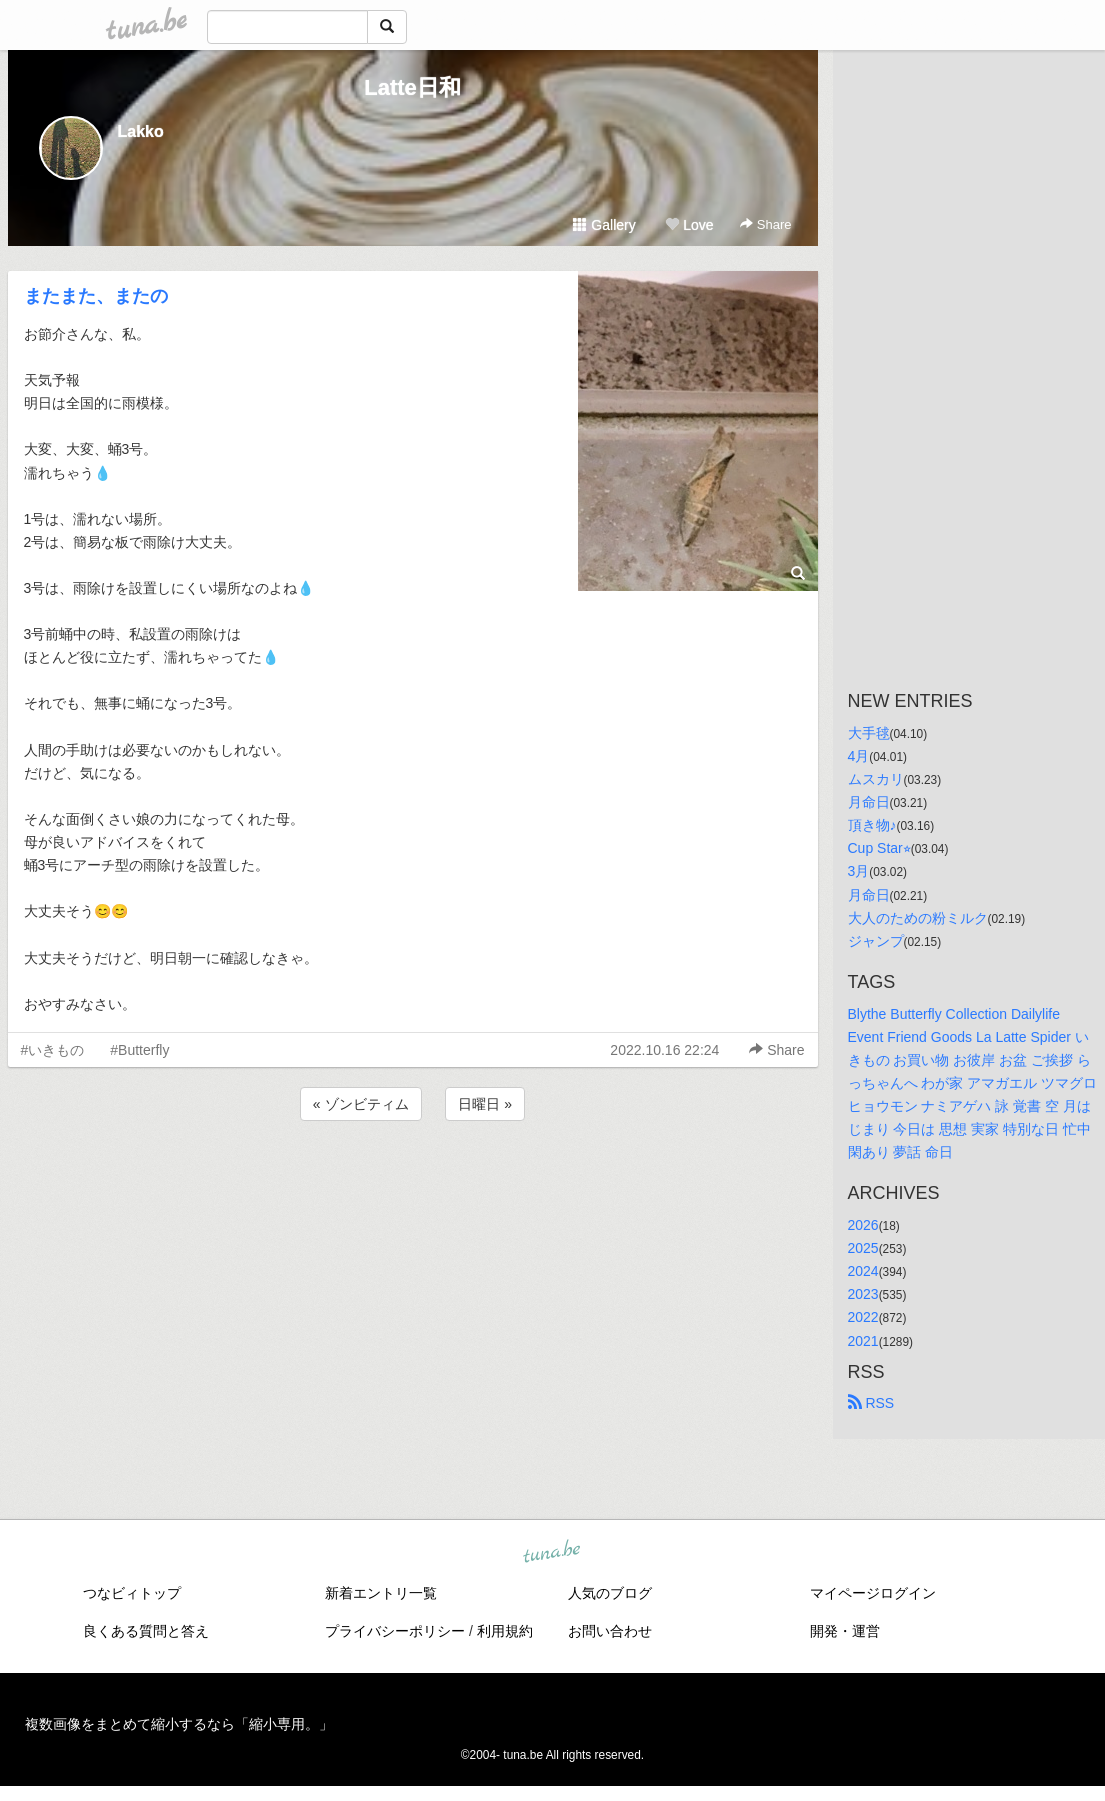 Image resolution: width=1105 pixels, height=1801 pixels. Describe the element at coordinates (863, 1248) in the screenshot. I see `2025` at that location.